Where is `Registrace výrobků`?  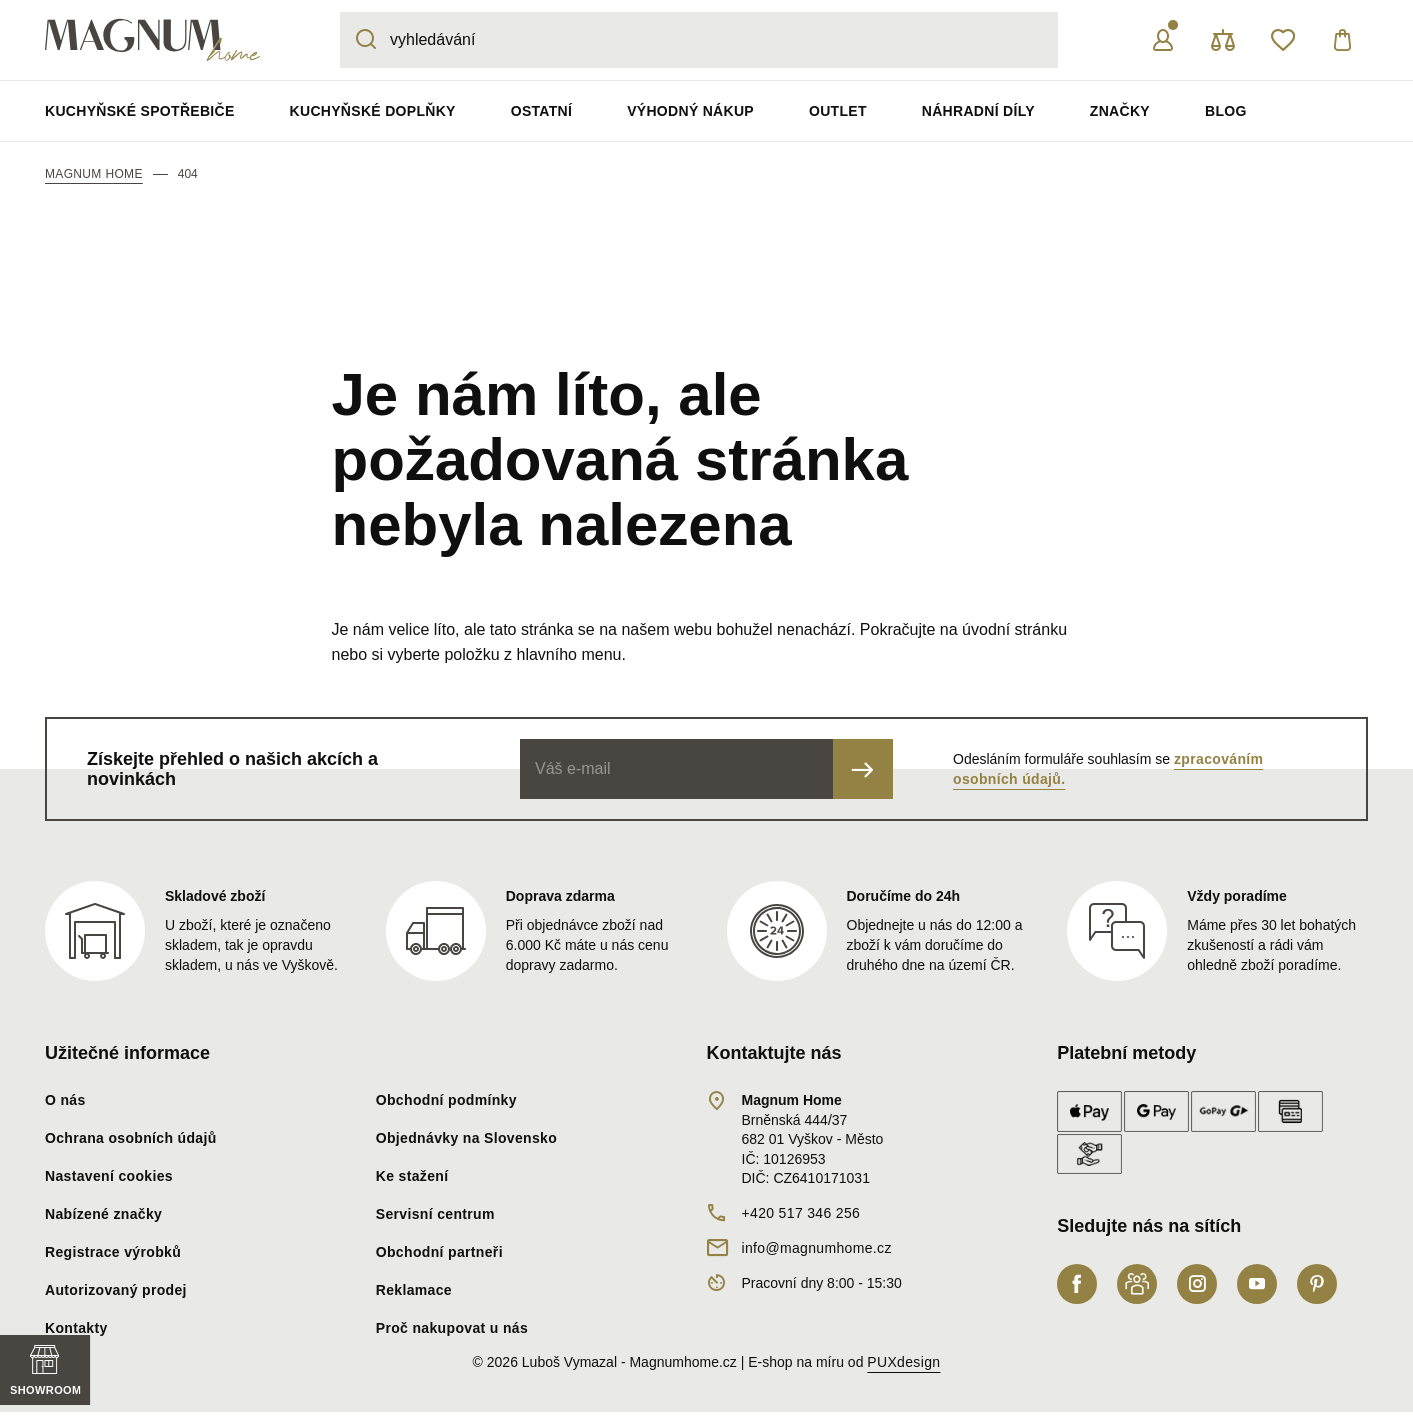 Registrace výrobků is located at coordinates (113, 1252).